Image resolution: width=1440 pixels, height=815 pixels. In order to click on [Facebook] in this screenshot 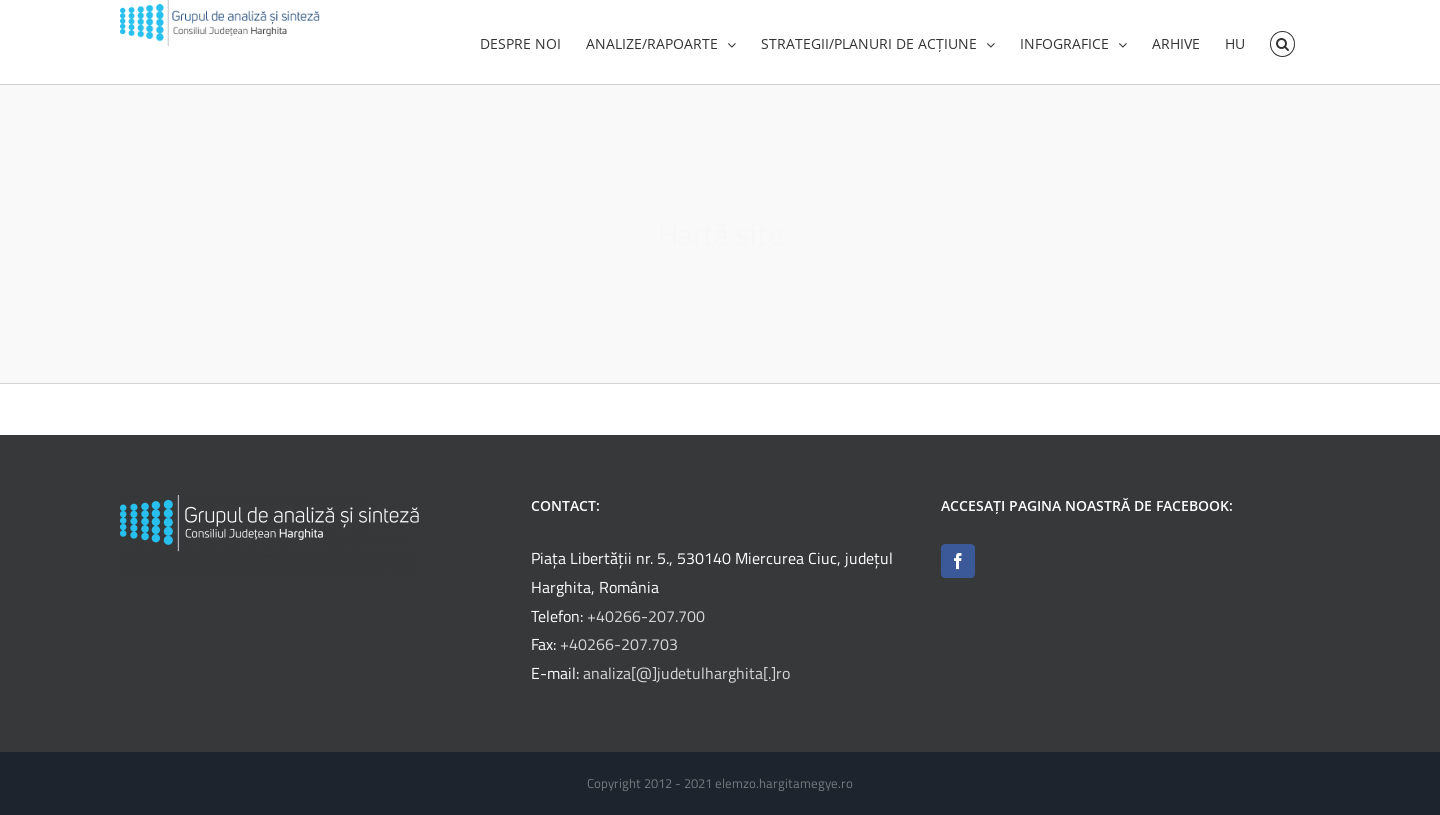, I will do `click(958, 567)`.